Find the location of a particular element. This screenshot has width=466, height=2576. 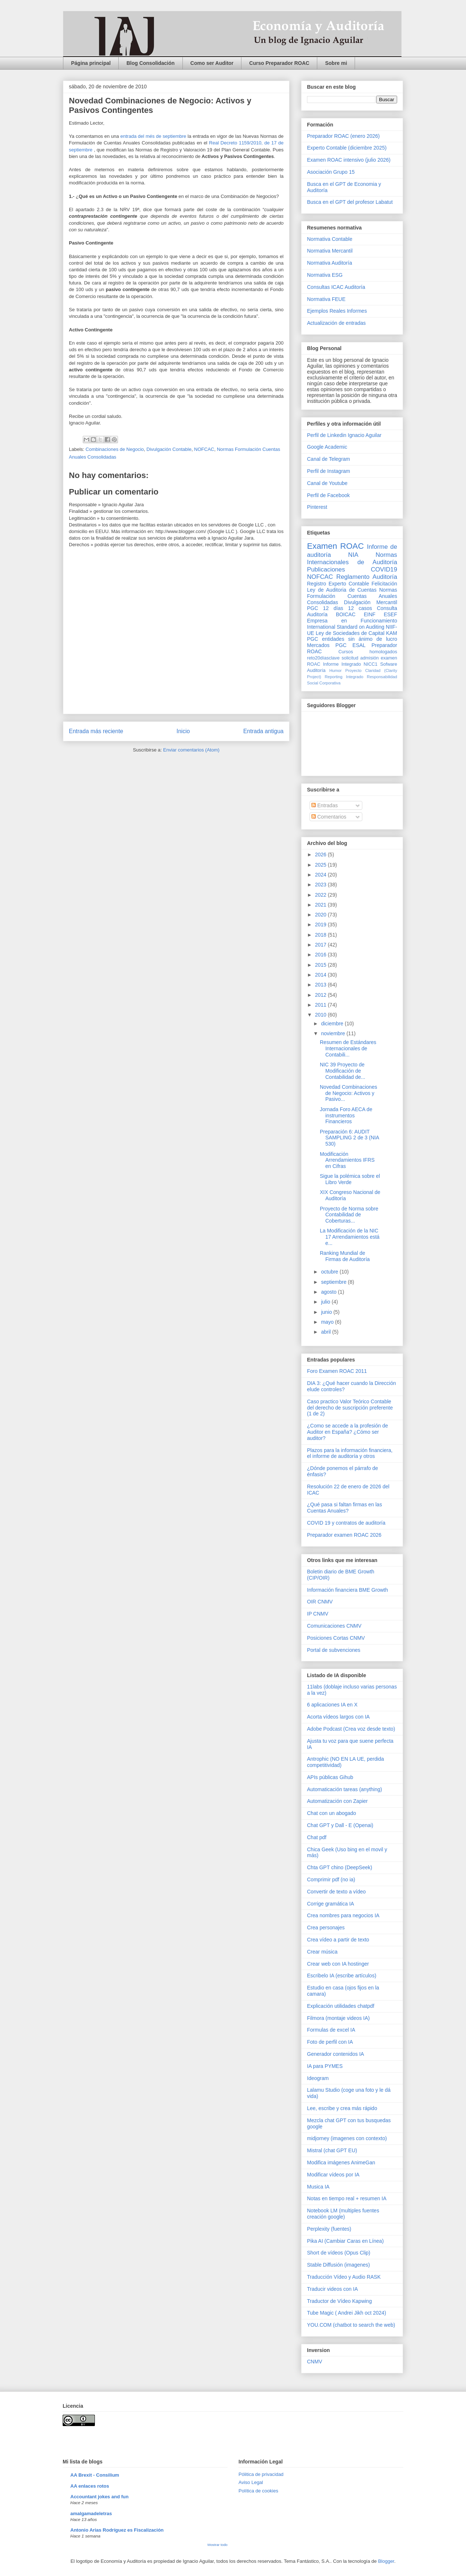

2021 is located at coordinates (321, 905).